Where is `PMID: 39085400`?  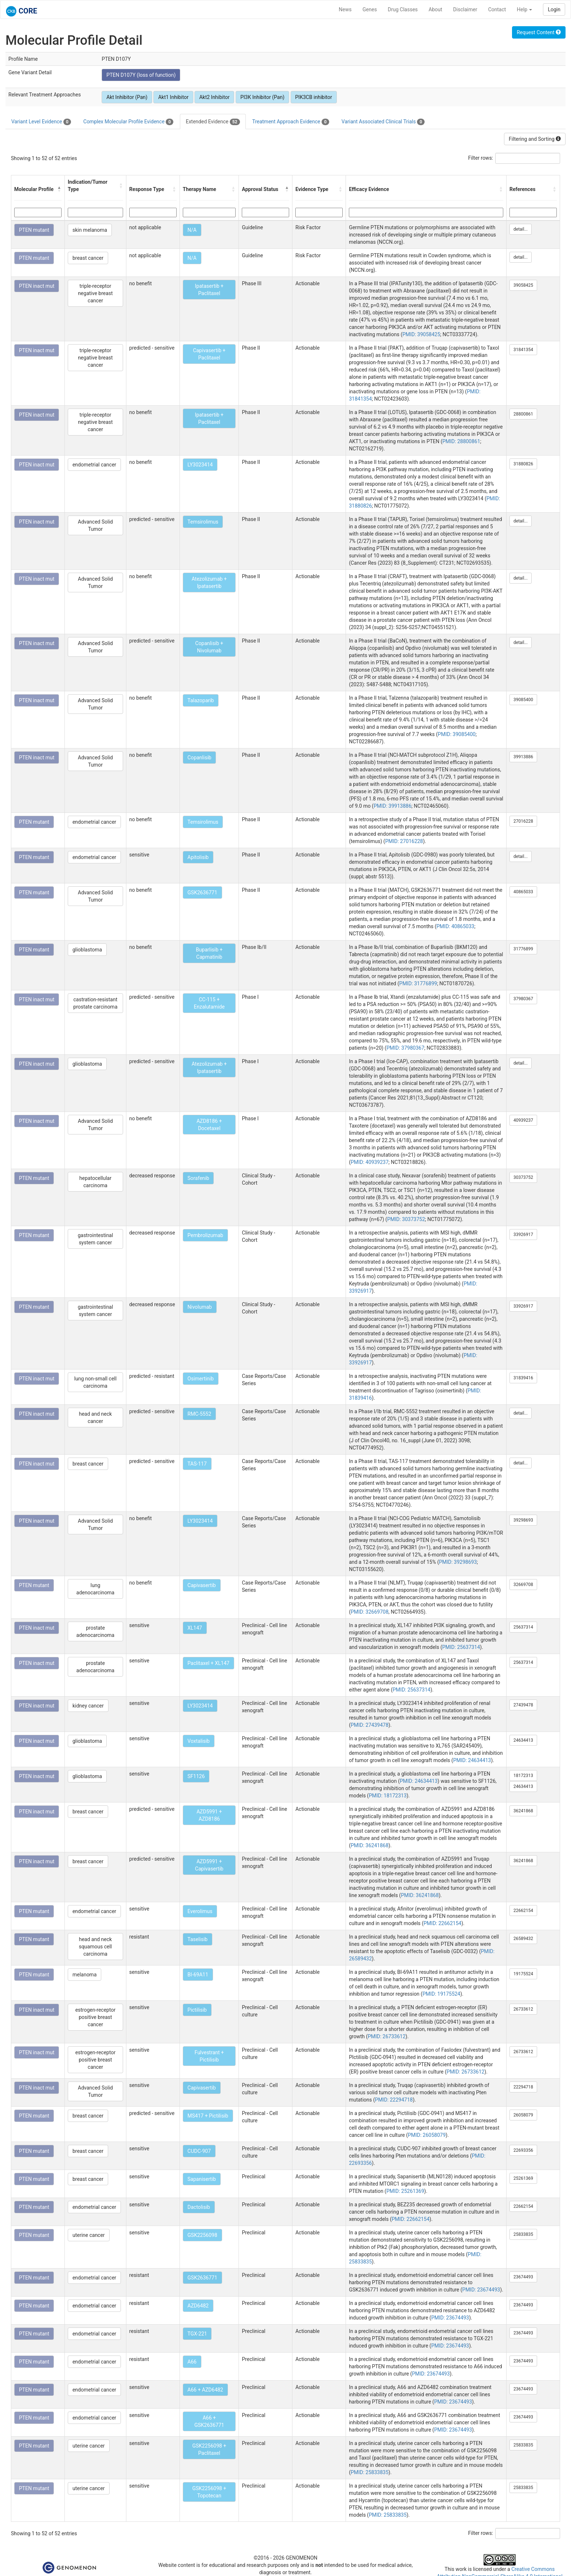
PMID: 39085400 is located at coordinates (457, 734).